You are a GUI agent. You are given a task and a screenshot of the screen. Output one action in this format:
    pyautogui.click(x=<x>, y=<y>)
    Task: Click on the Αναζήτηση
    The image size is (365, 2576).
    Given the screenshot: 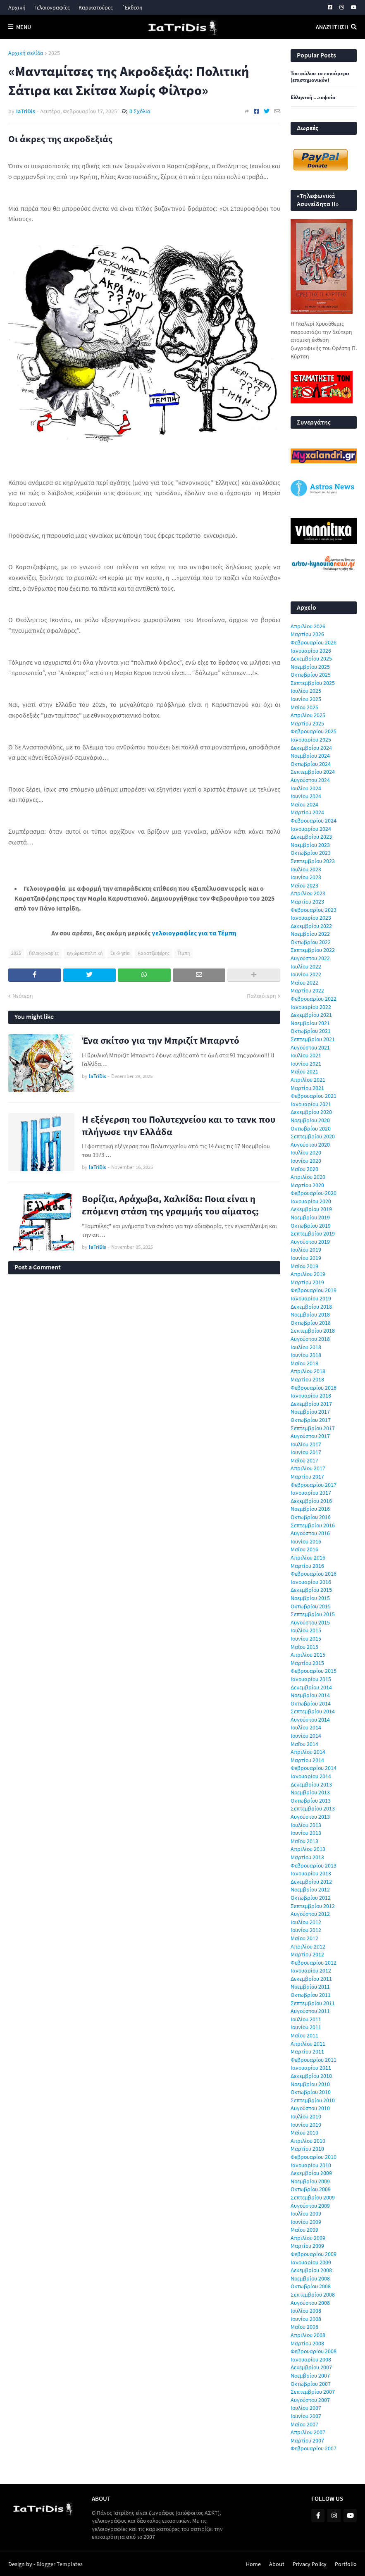 What is the action you would take?
    pyautogui.click(x=332, y=27)
    